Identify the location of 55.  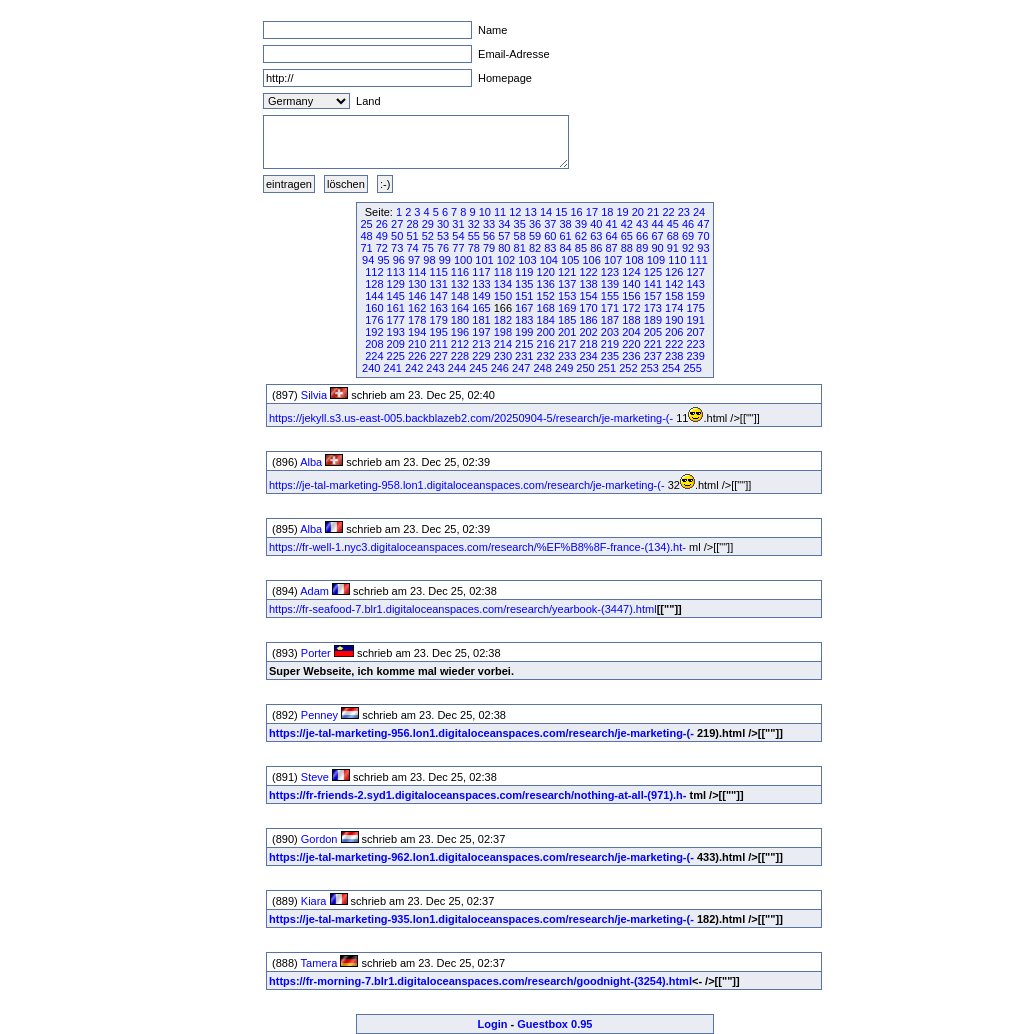
(474, 236).